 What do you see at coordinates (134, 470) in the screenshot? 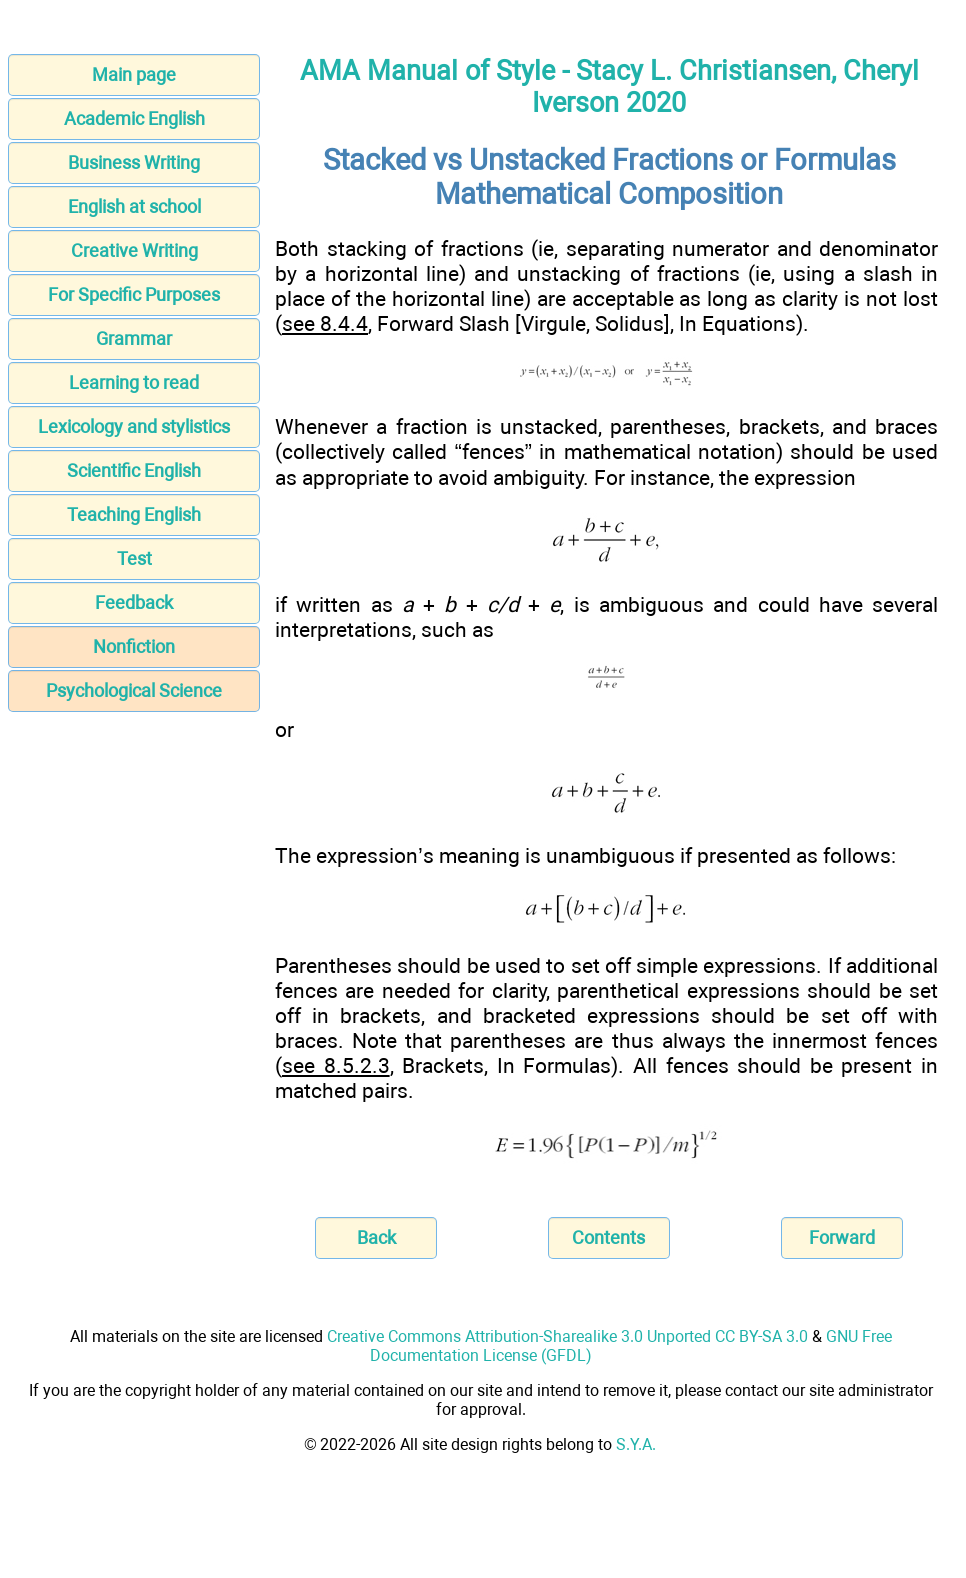
I see `Scientific English` at bounding box center [134, 470].